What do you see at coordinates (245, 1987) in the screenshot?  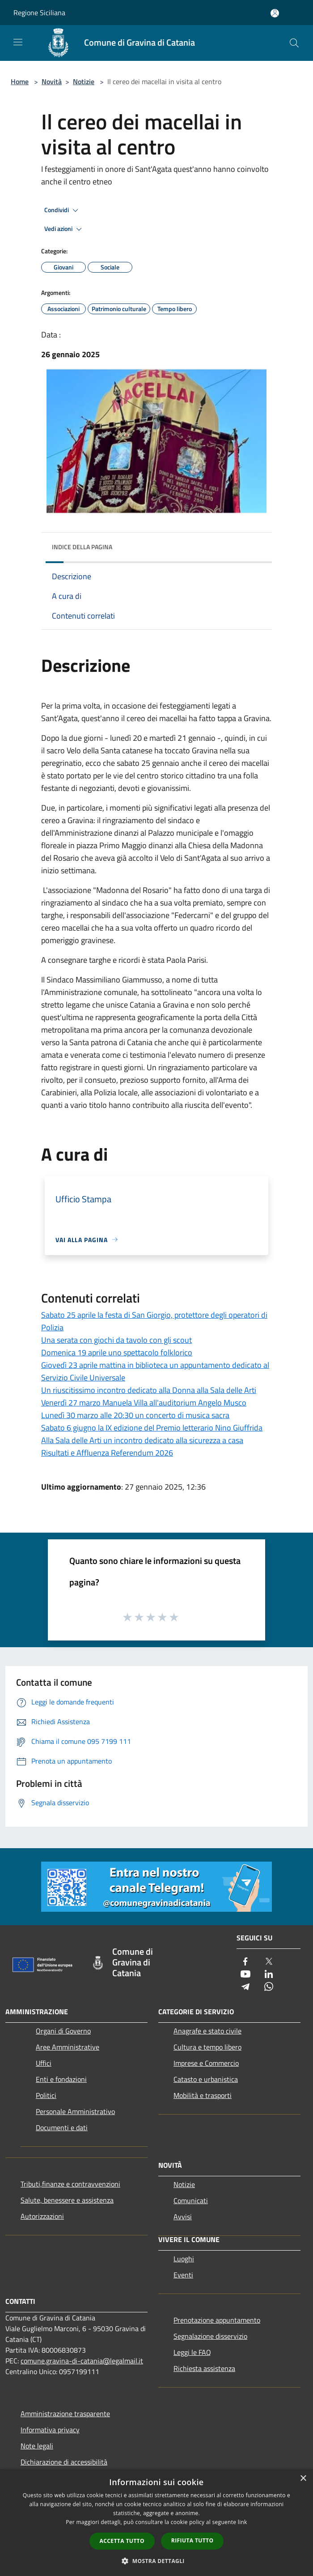 I see `[Telegram]` at bounding box center [245, 1987].